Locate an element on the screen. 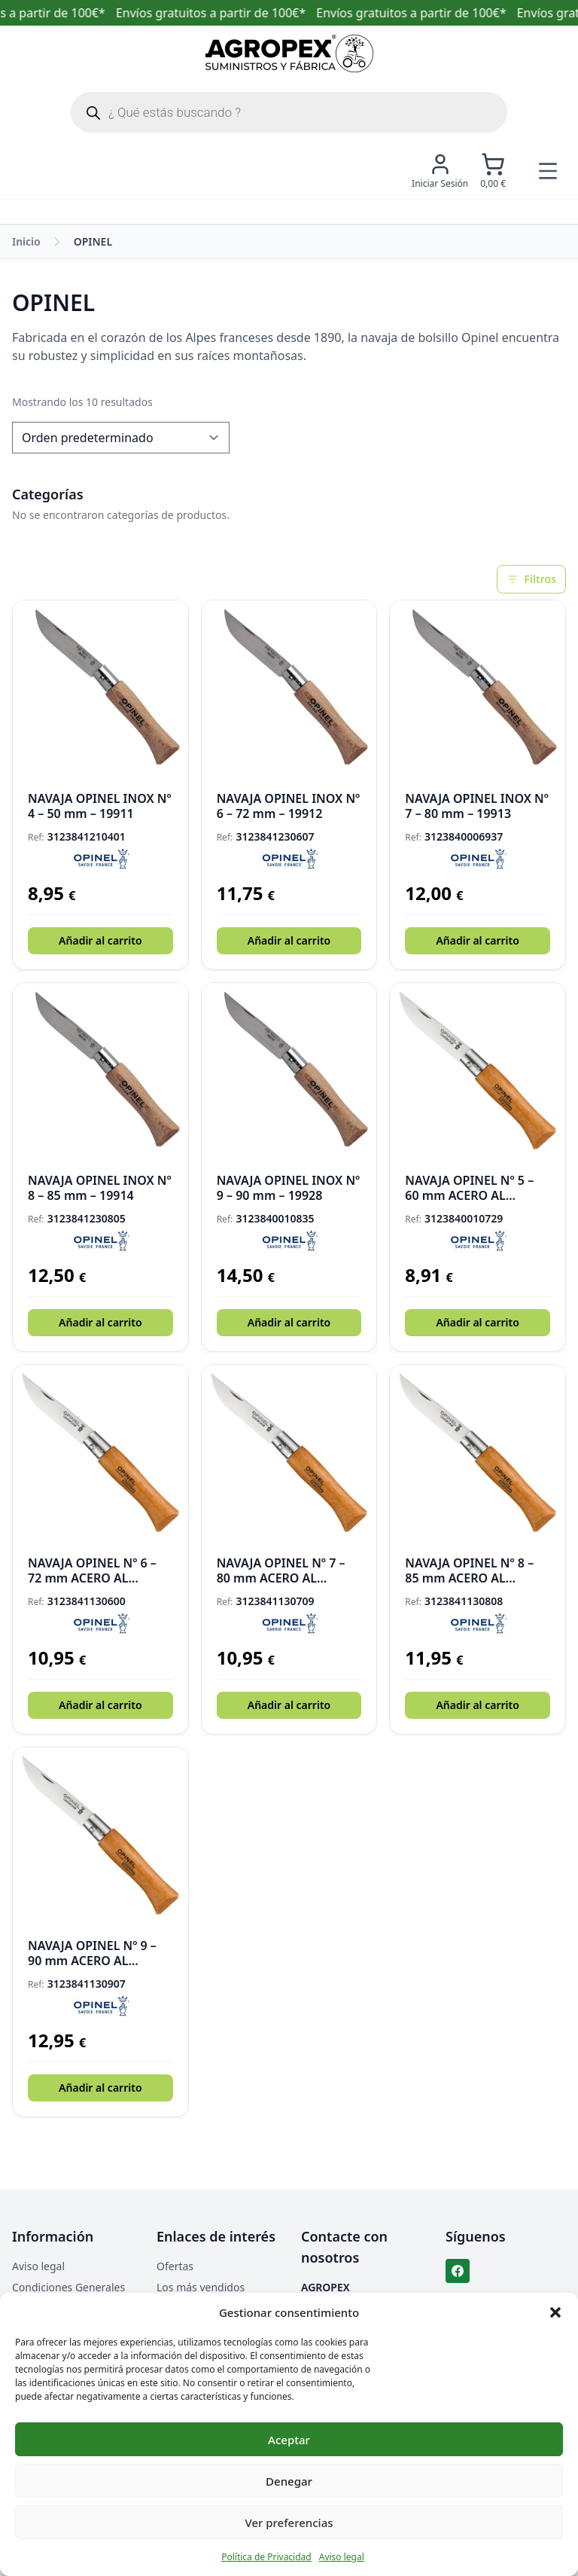 Image resolution: width=578 pixels, height=2576 pixels. NAVAJA OPINEL Nº 6 – 72 mm ACERO AL CARBONO – 19930 is located at coordinates (92, 1570).